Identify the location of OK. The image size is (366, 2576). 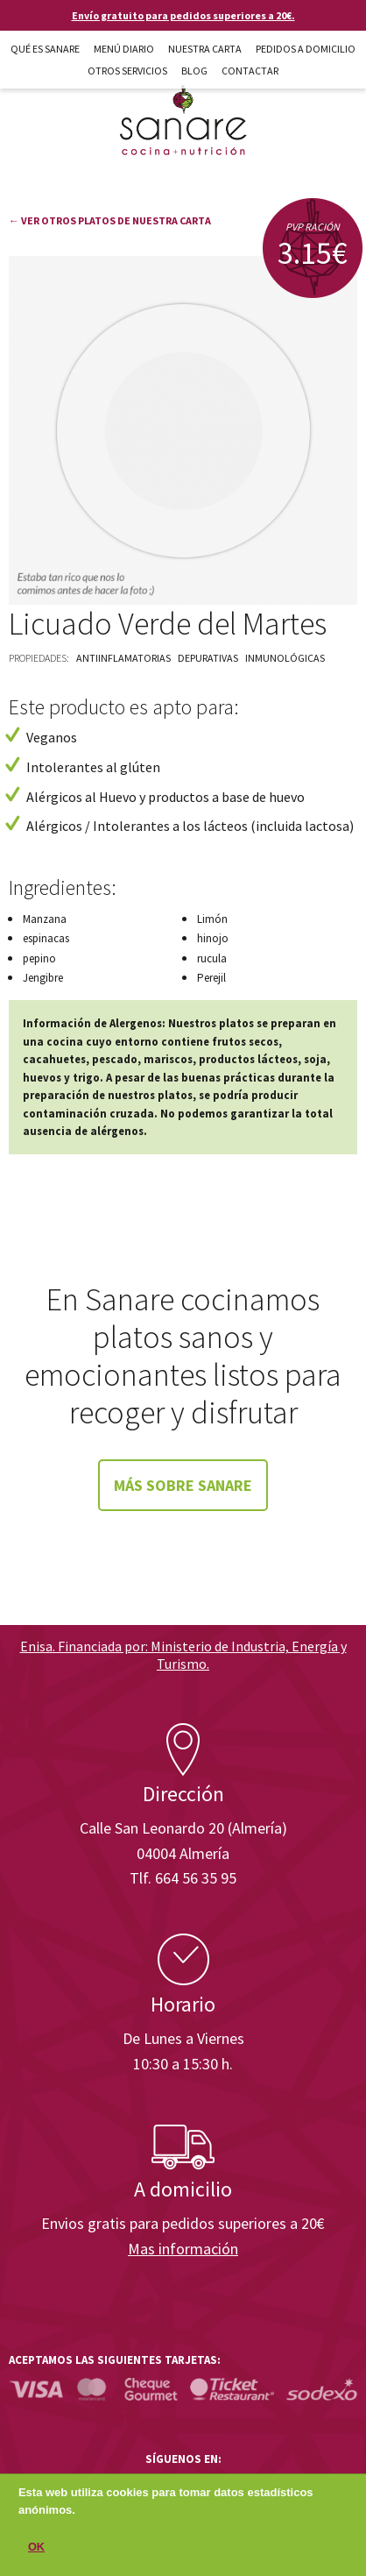
(36, 2550).